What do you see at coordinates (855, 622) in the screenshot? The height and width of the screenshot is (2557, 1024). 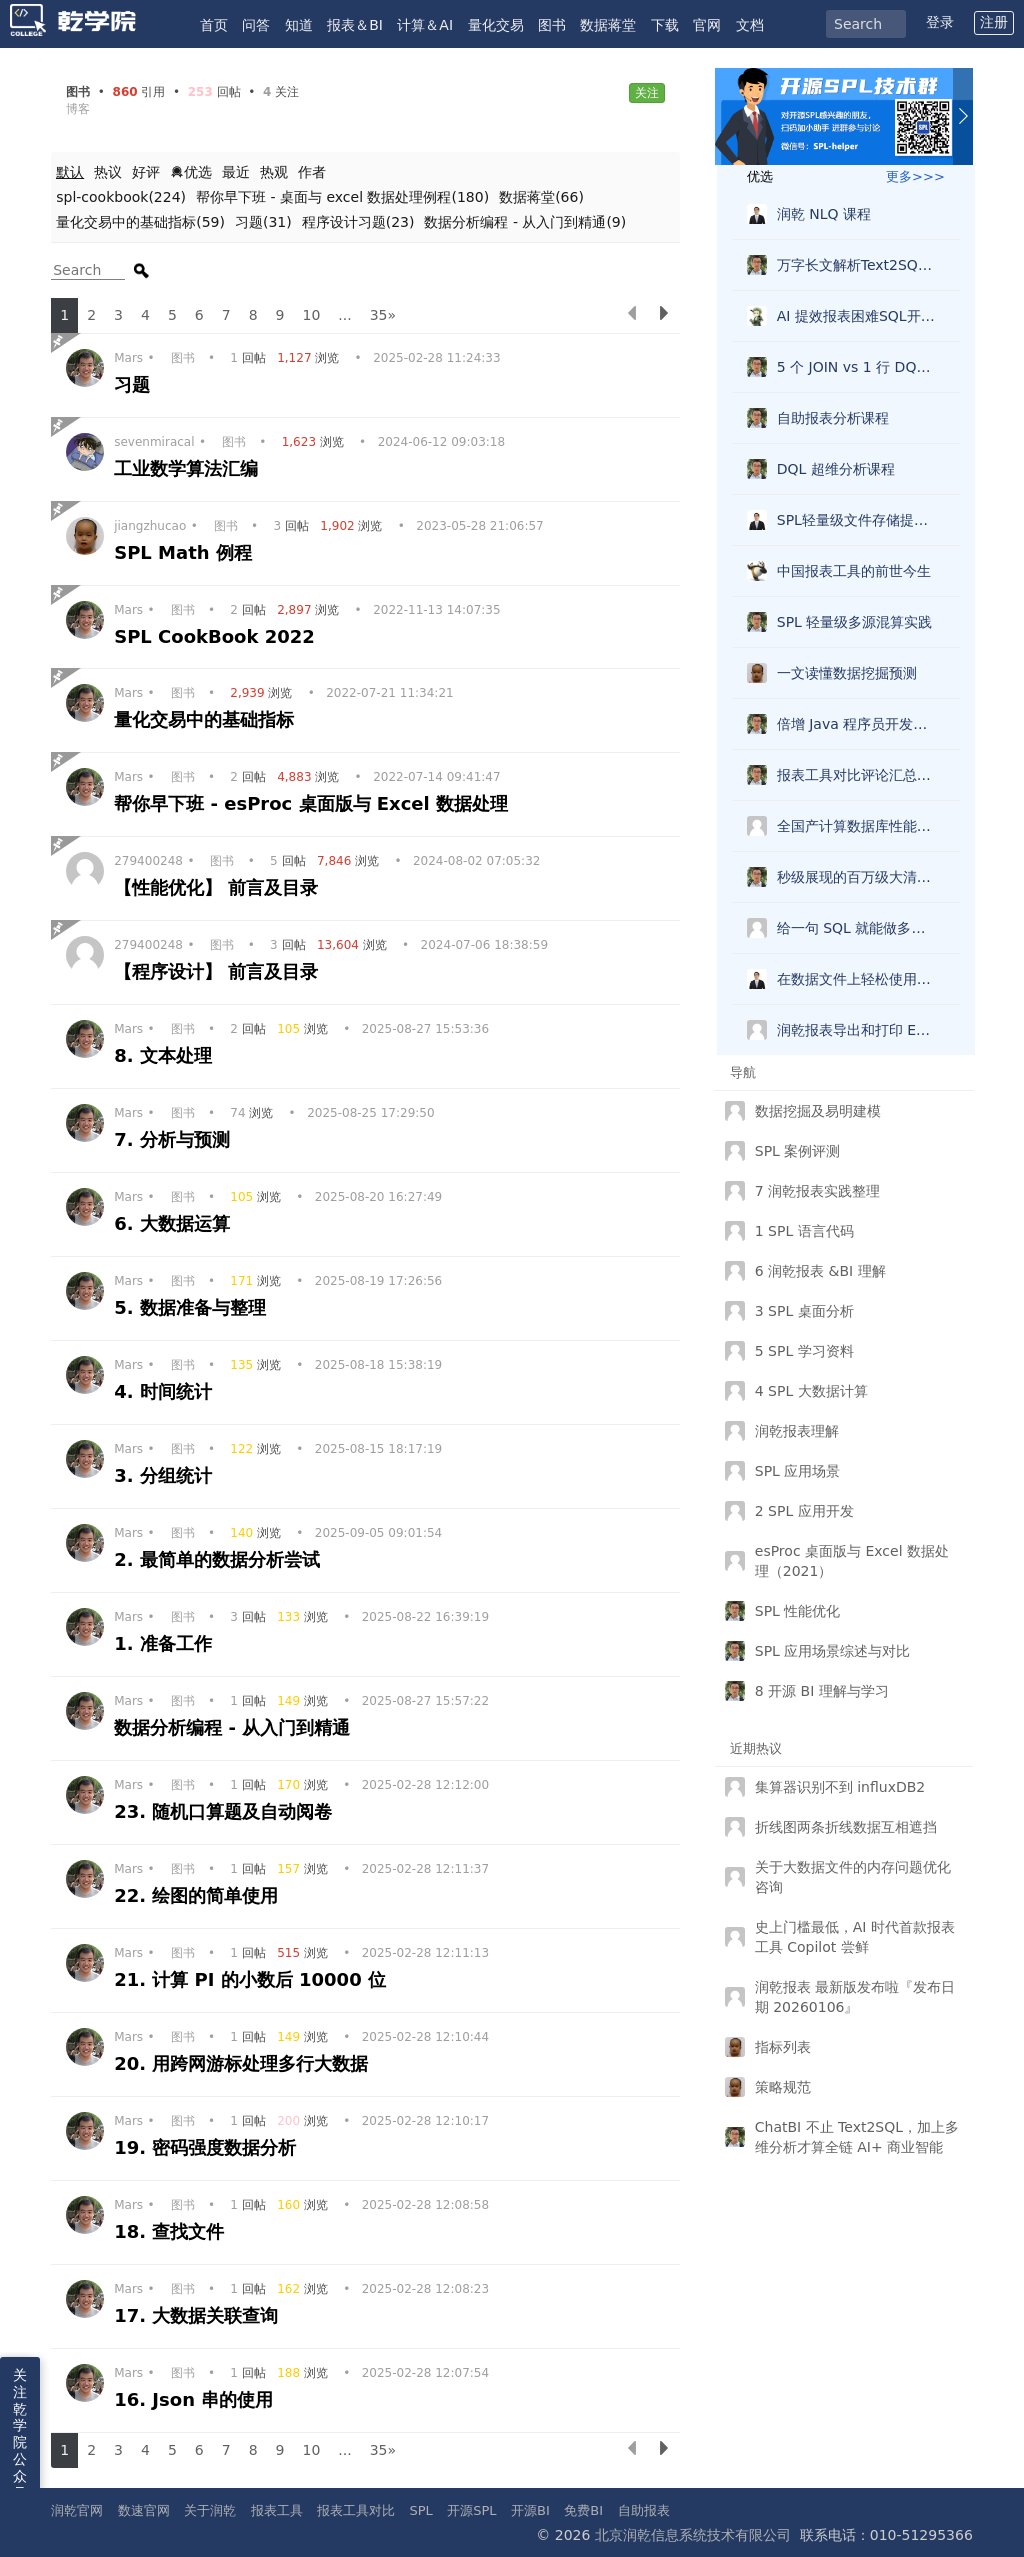 I see `SPL 轻量级多源混算实践` at bounding box center [855, 622].